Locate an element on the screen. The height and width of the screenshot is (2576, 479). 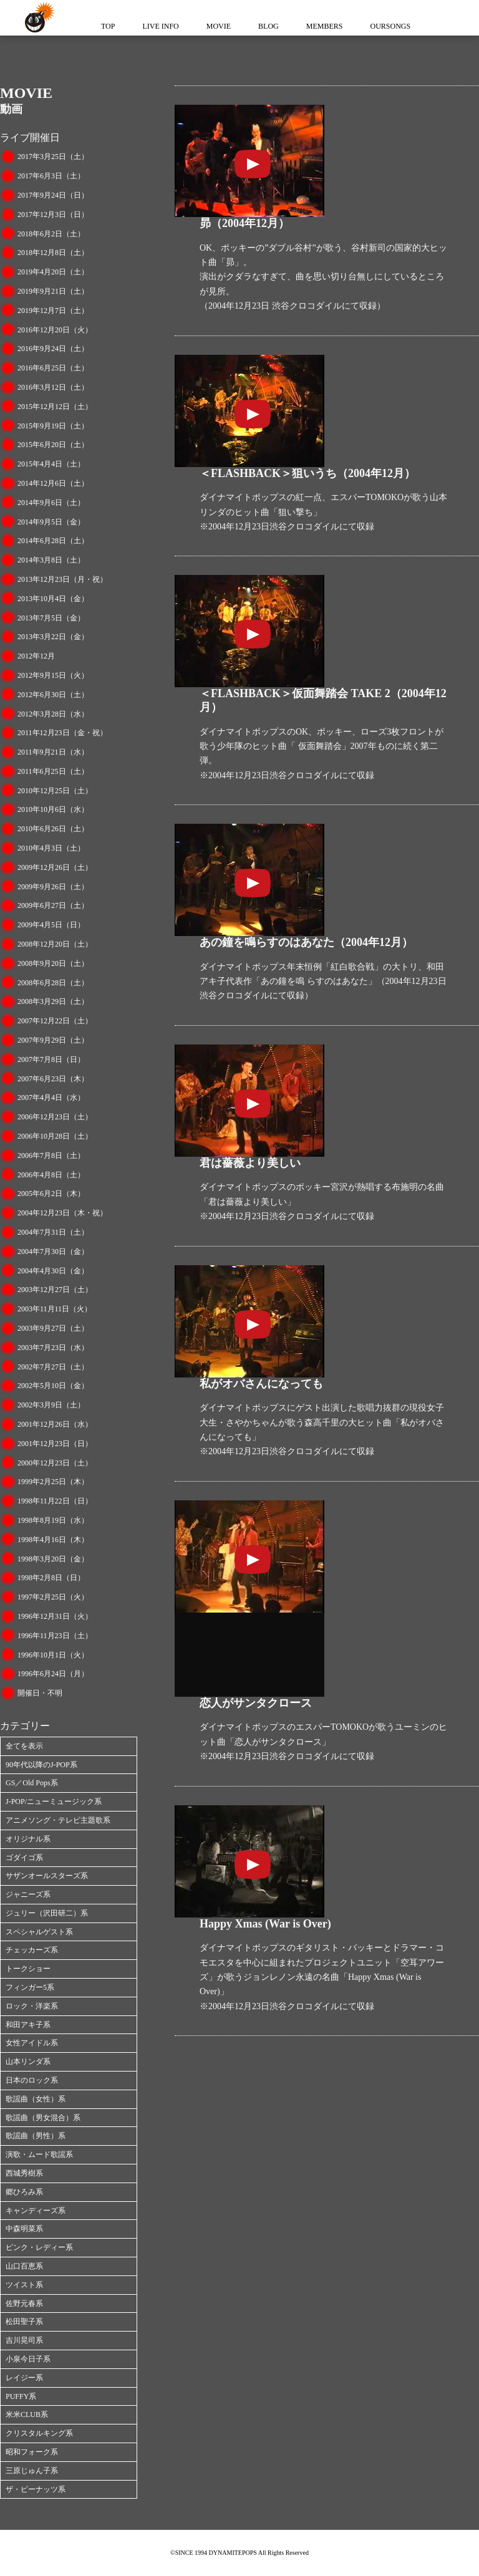
1998年11月22日（日） is located at coordinates (54, 1501).